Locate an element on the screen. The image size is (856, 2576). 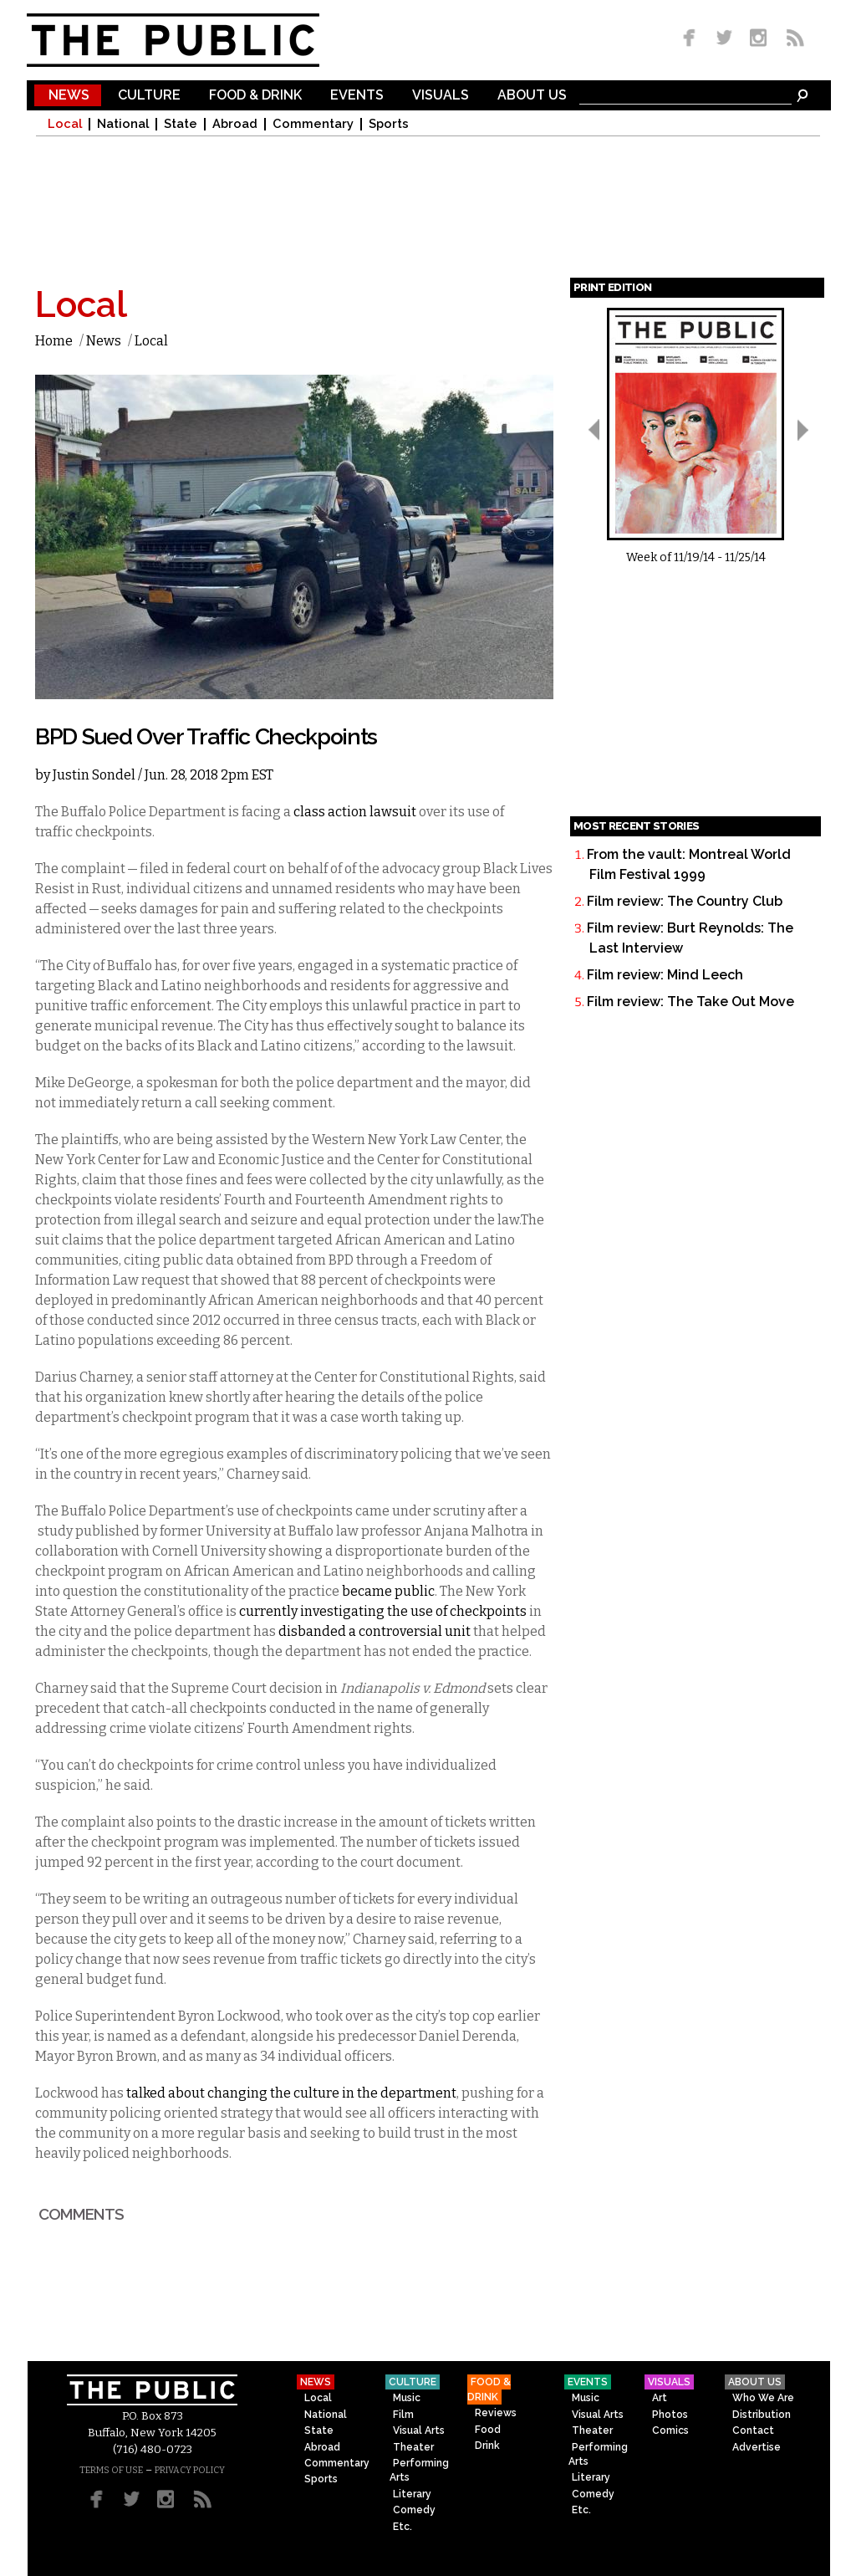
Comedy is located at coordinates (414, 2510).